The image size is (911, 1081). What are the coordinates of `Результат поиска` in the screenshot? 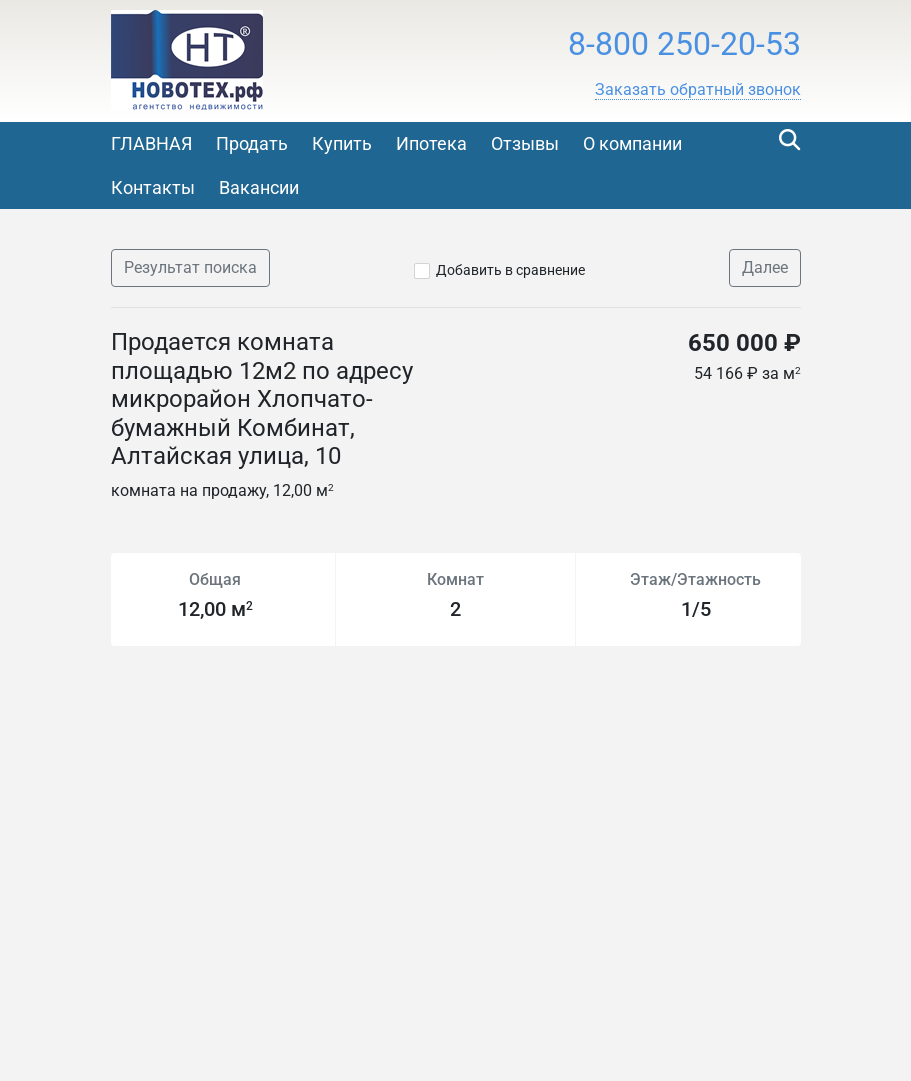 It's located at (190, 267).